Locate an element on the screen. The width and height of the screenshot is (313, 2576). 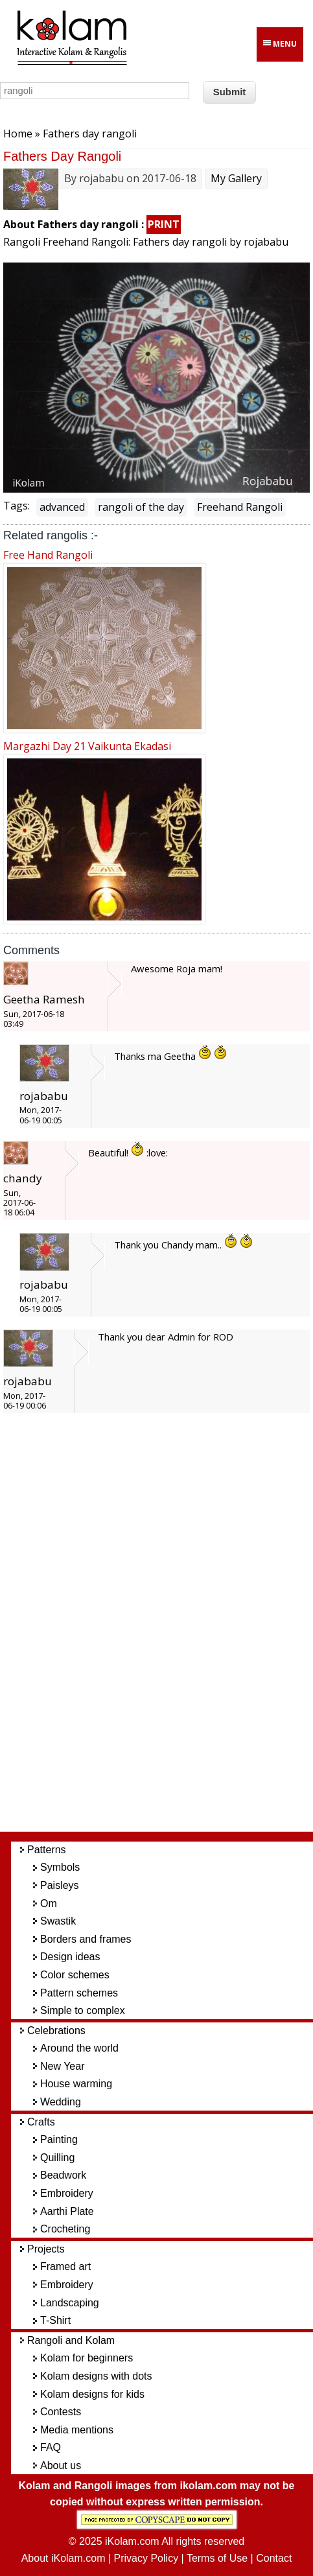
Design ideas is located at coordinates (70, 1956).